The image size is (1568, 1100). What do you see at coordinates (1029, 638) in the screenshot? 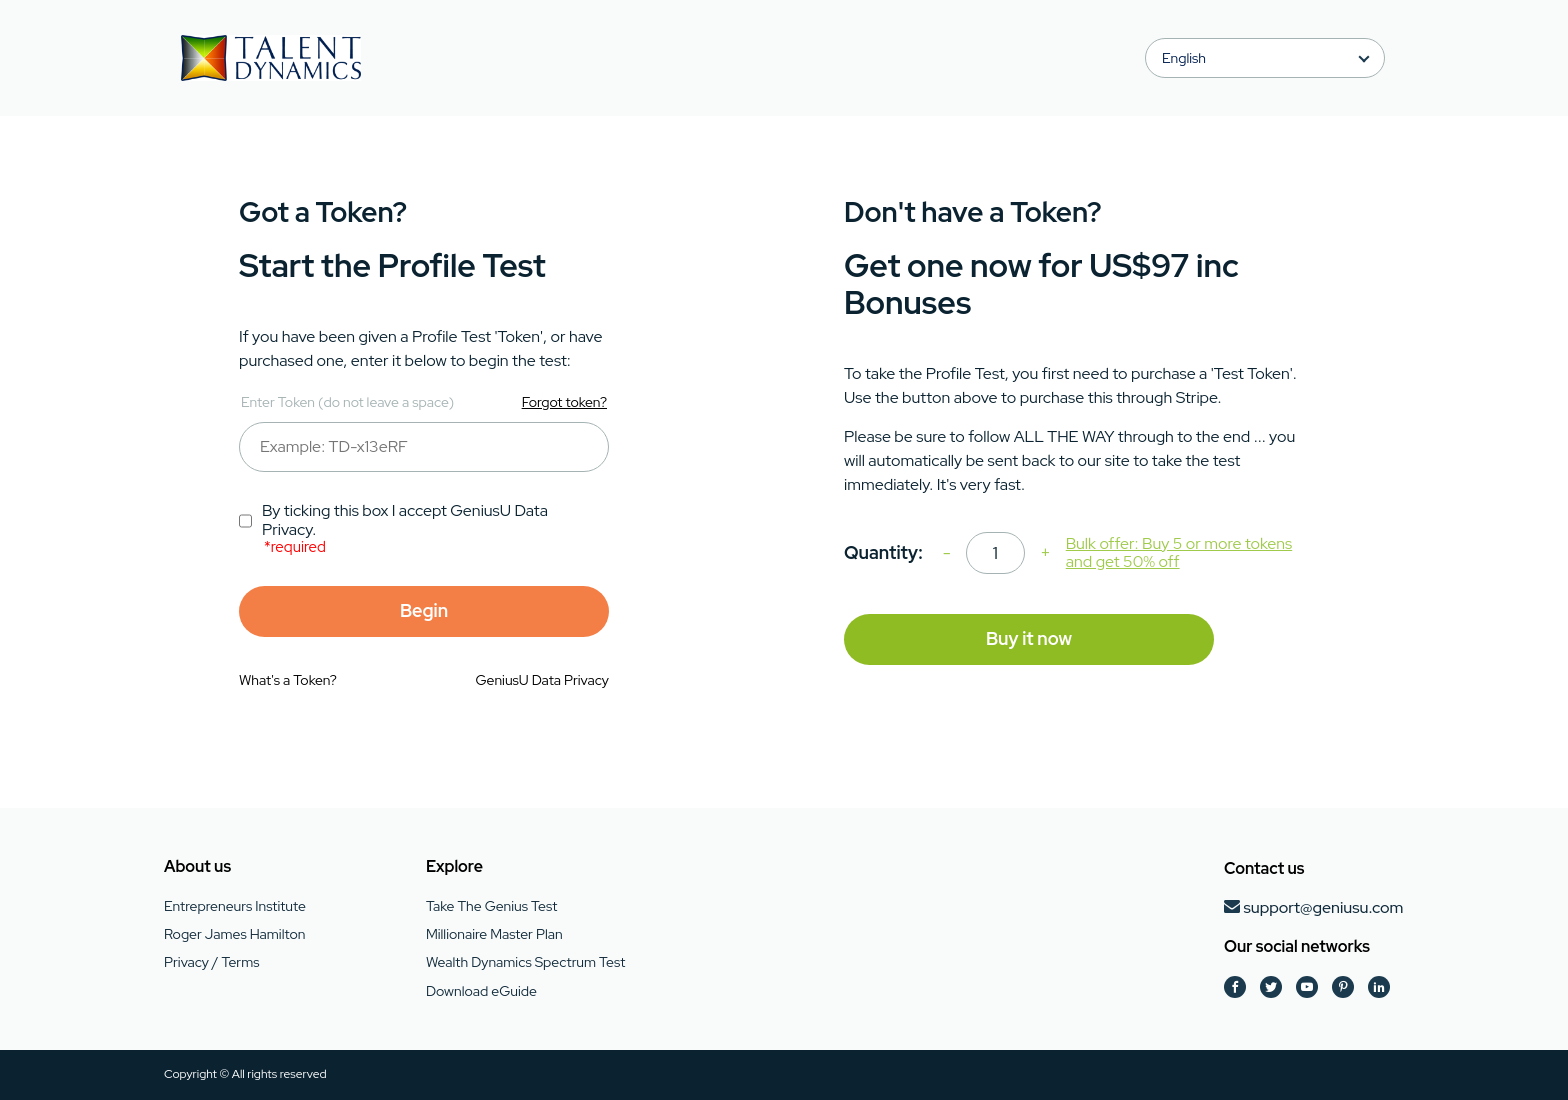
I see `Buy it now` at bounding box center [1029, 638].